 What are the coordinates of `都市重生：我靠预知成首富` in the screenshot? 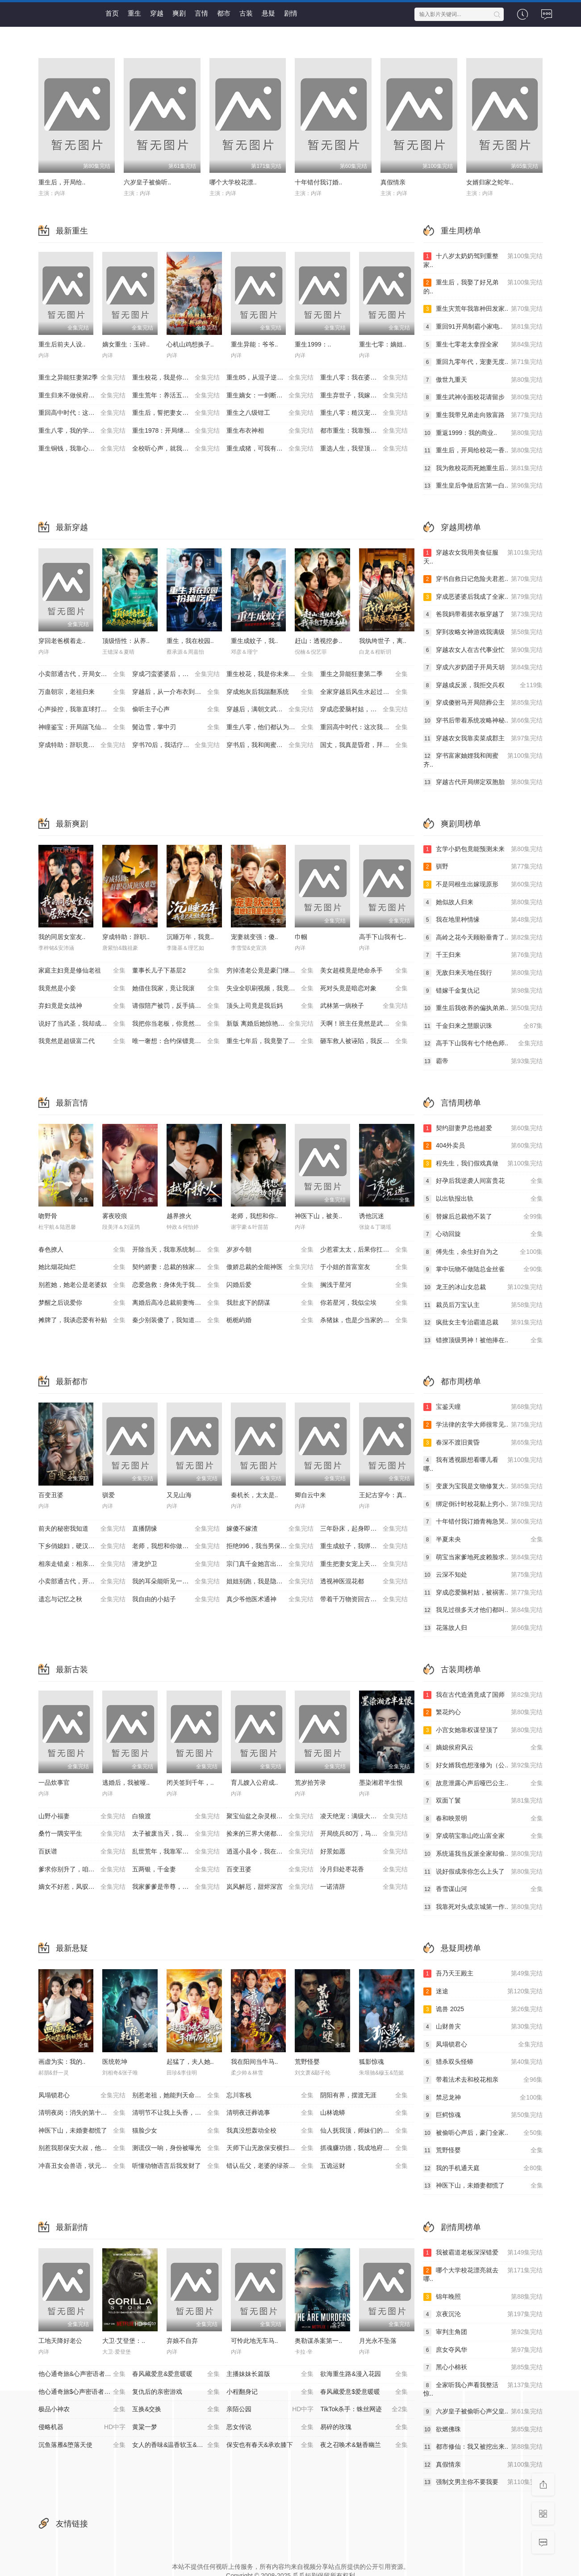 It's located at (364, 430).